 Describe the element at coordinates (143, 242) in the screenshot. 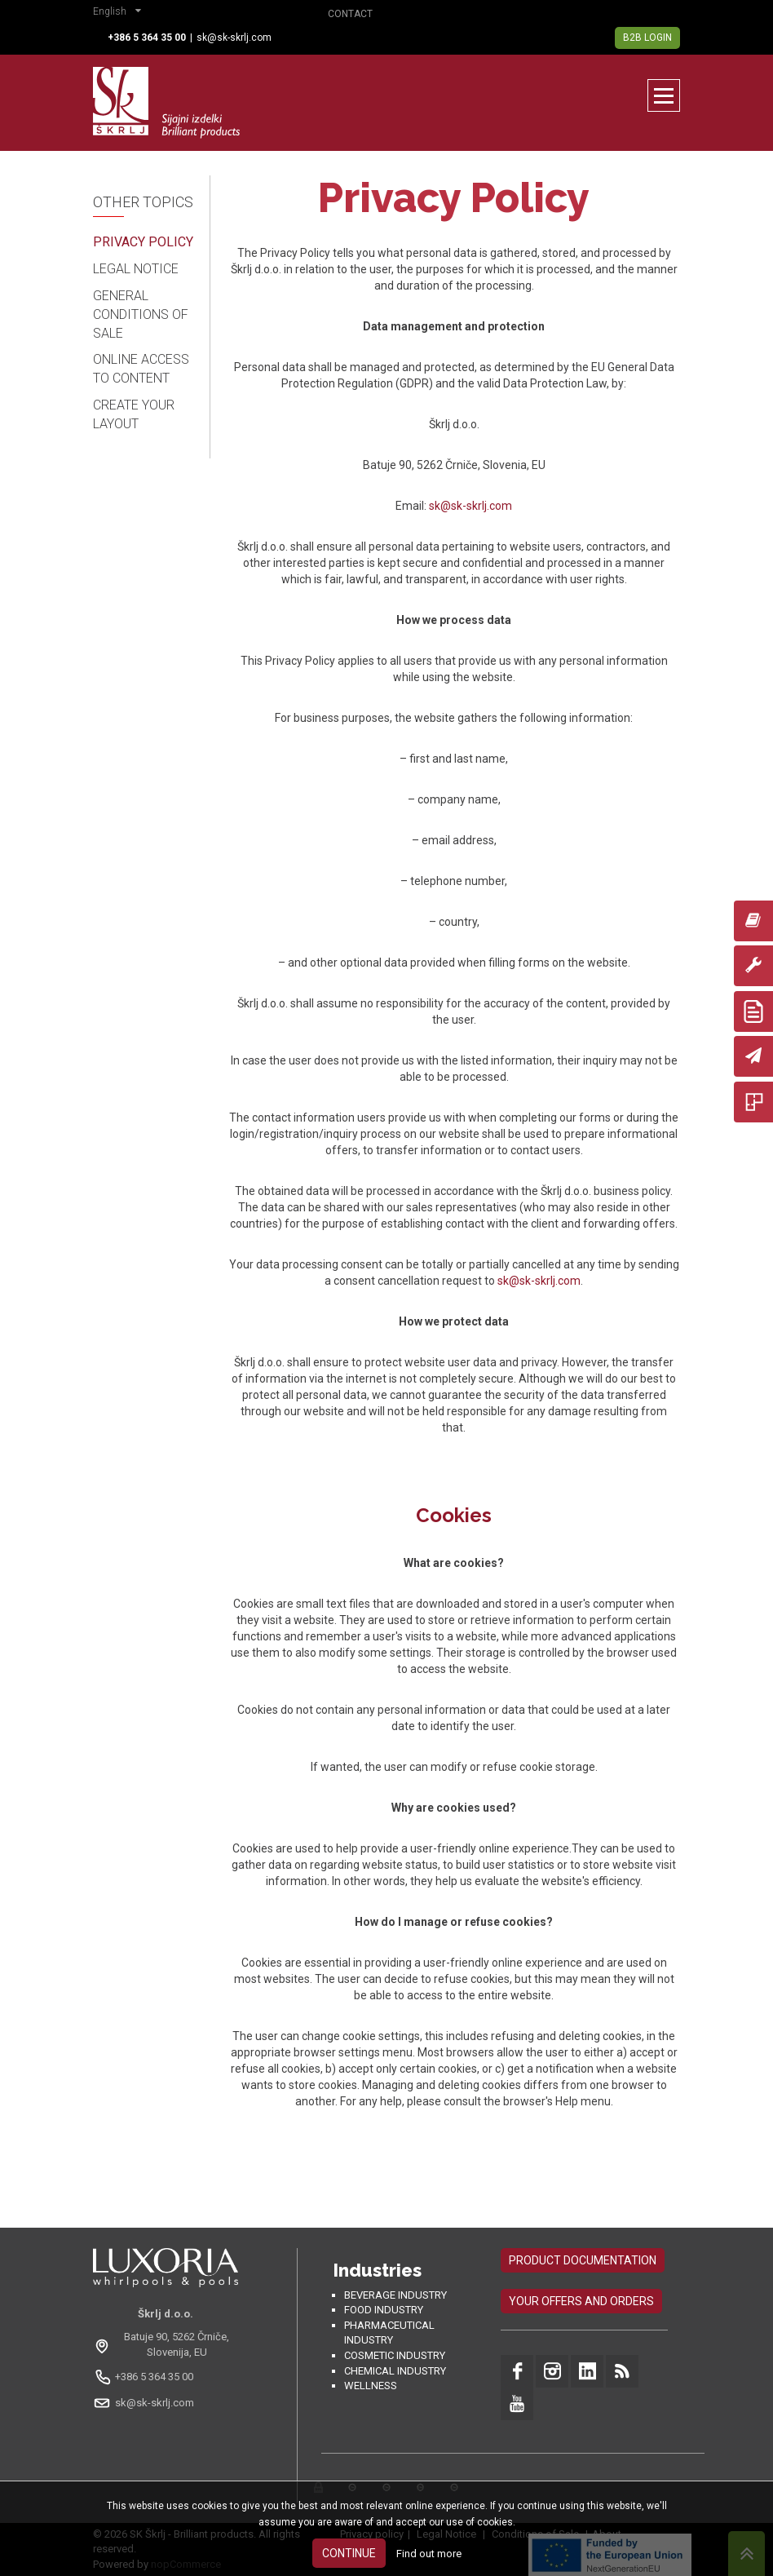

I see `Privacy Policy` at that location.